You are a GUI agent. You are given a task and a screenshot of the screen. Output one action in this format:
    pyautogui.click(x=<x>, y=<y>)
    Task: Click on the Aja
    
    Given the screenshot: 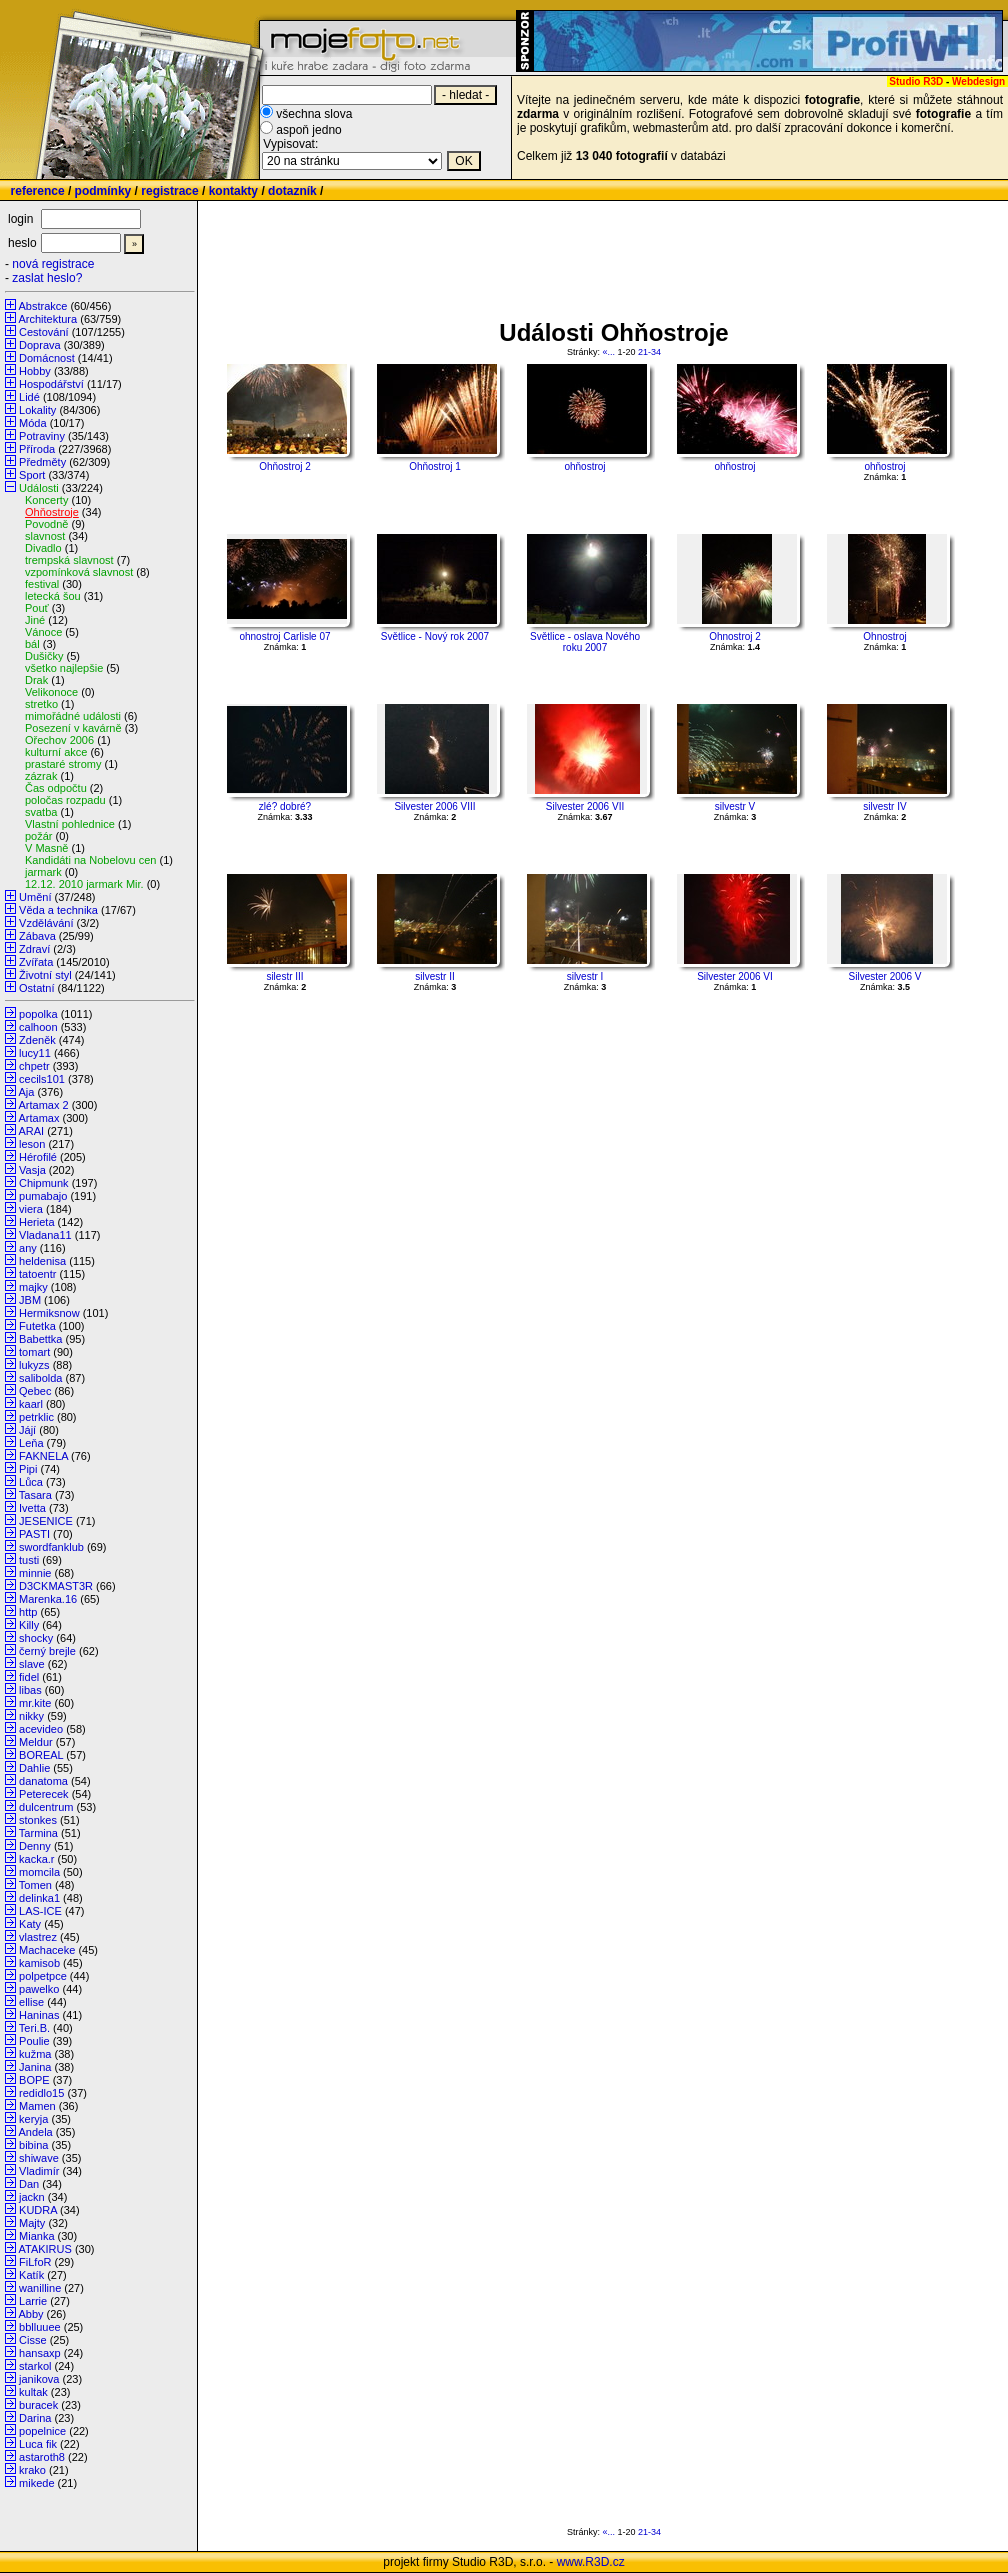 What is the action you would take?
    pyautogui.click(x=26, y=1092)
    